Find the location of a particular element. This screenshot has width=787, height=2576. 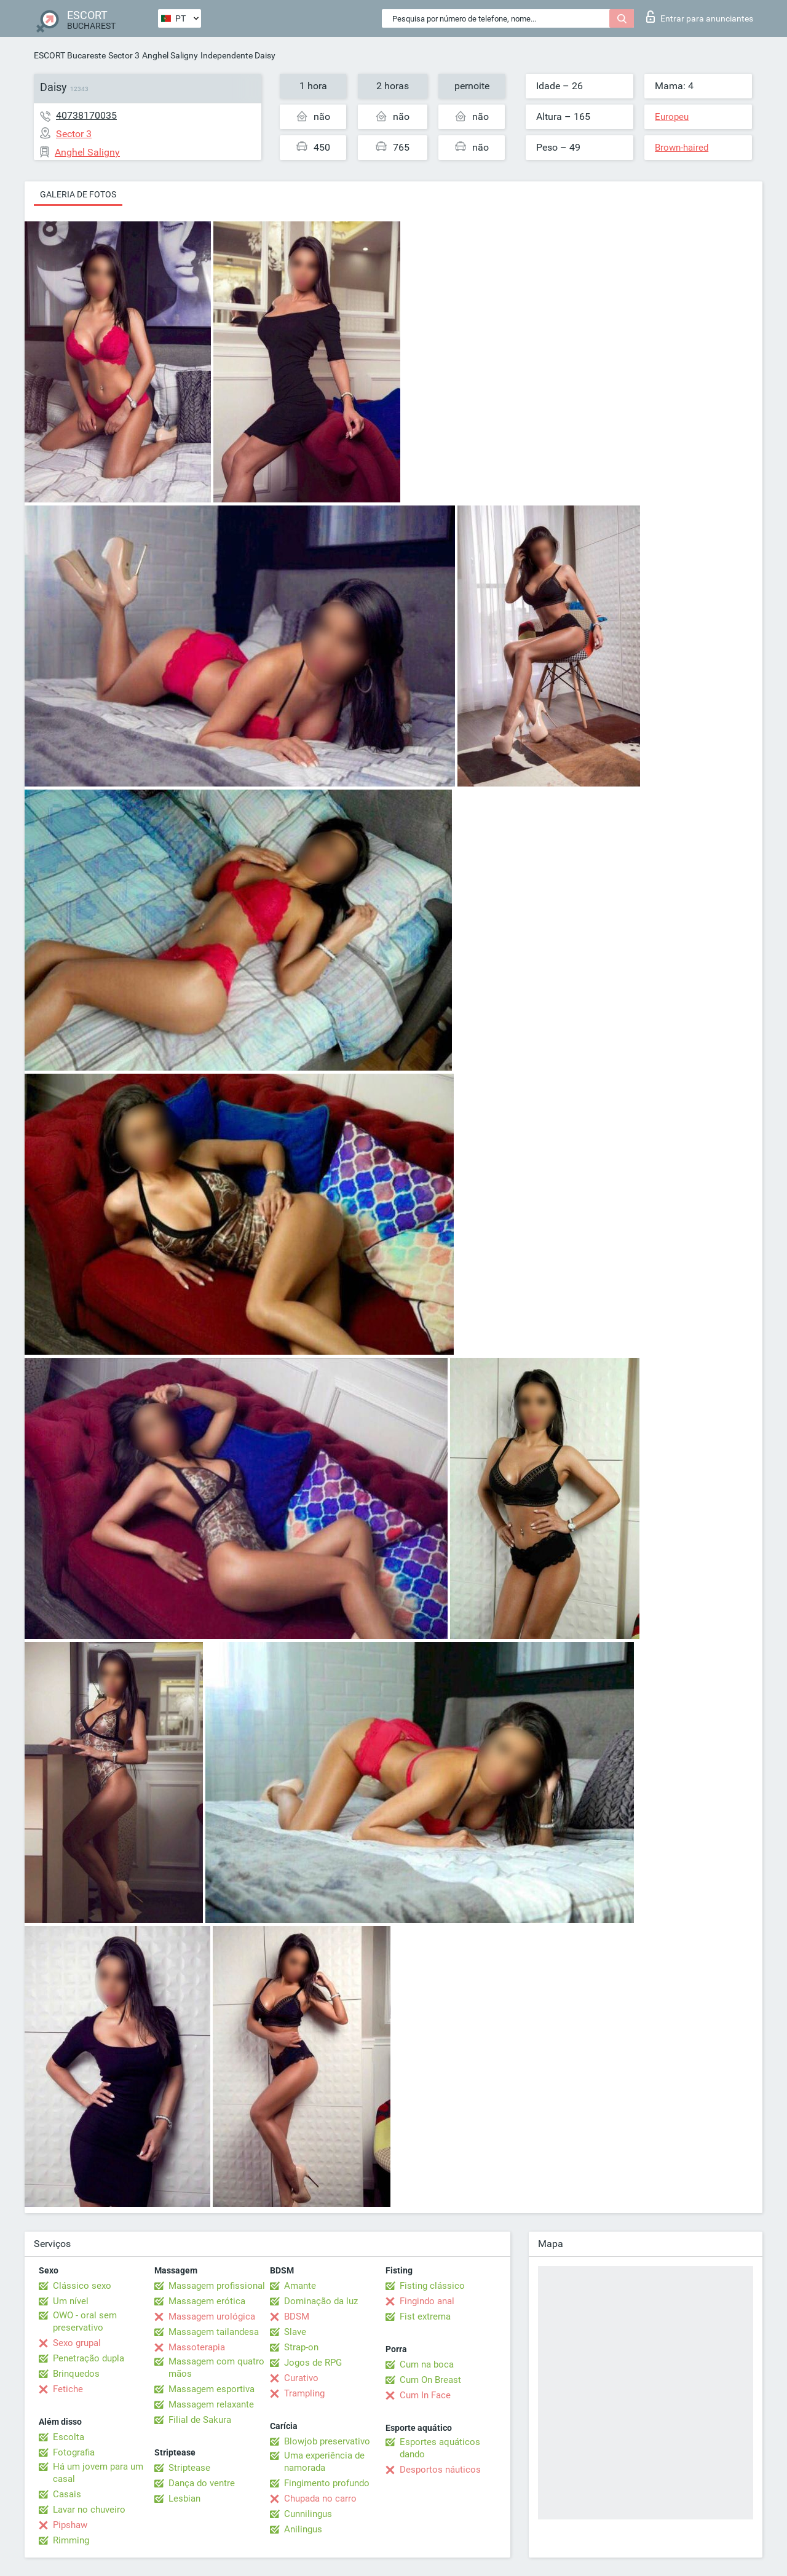

Casais is located at coordinates (67, 2494).